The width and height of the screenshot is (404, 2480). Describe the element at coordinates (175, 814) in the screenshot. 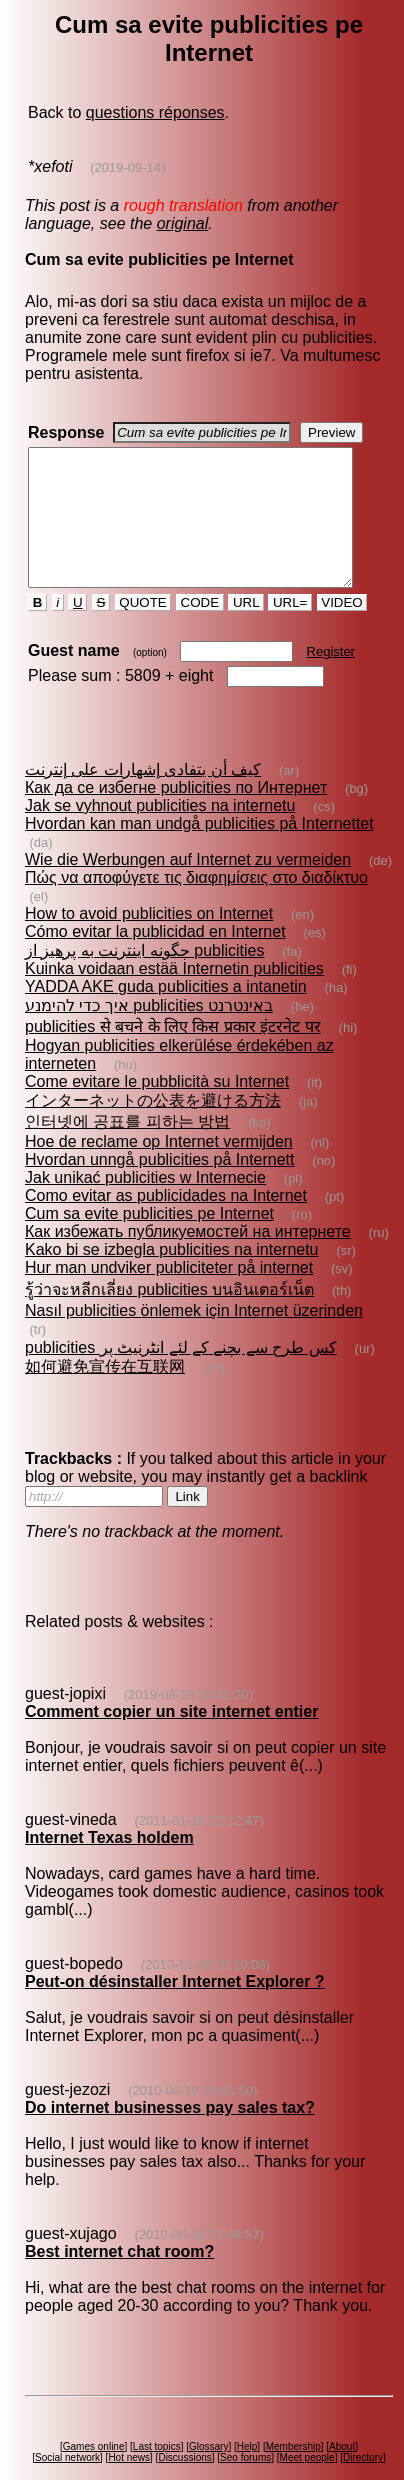

I see `Как да се избегне publicities по Интернет` at that location.